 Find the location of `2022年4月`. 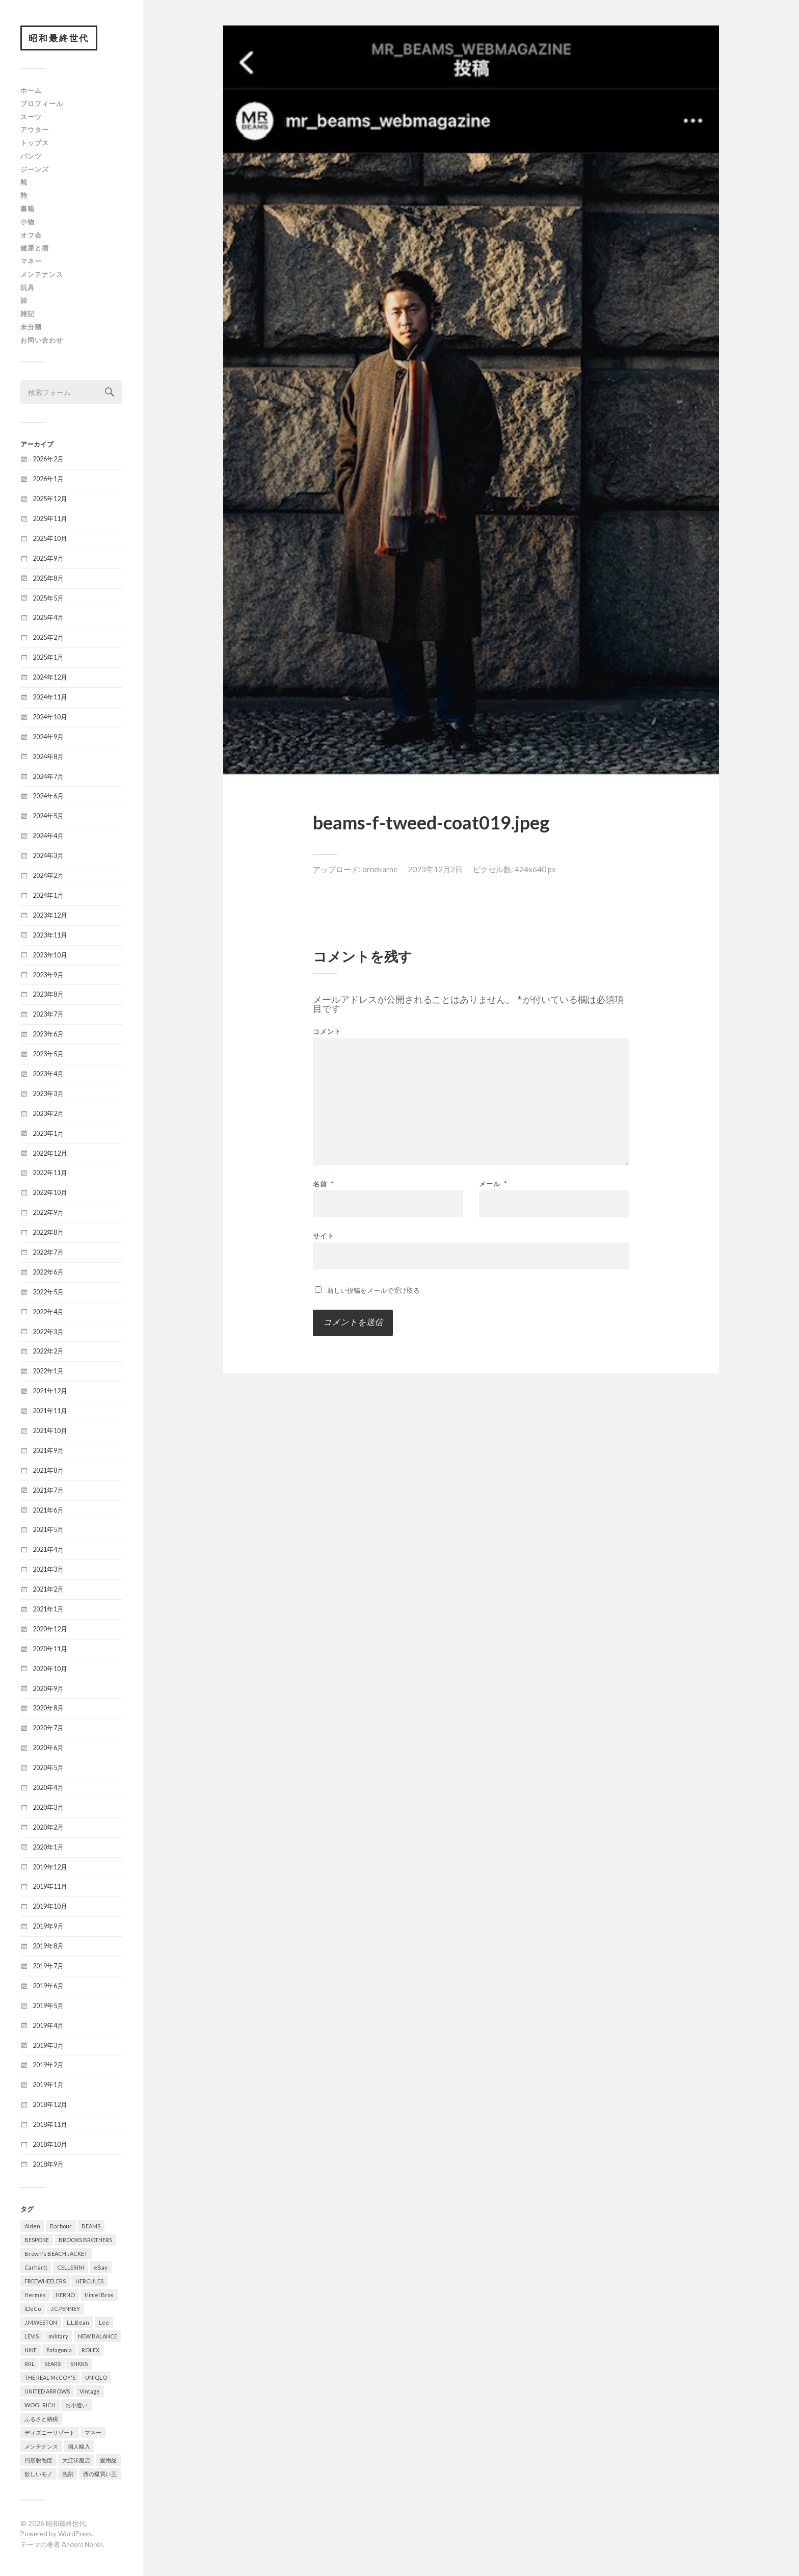

2022年4月 is located at coordinates (48, 1312).